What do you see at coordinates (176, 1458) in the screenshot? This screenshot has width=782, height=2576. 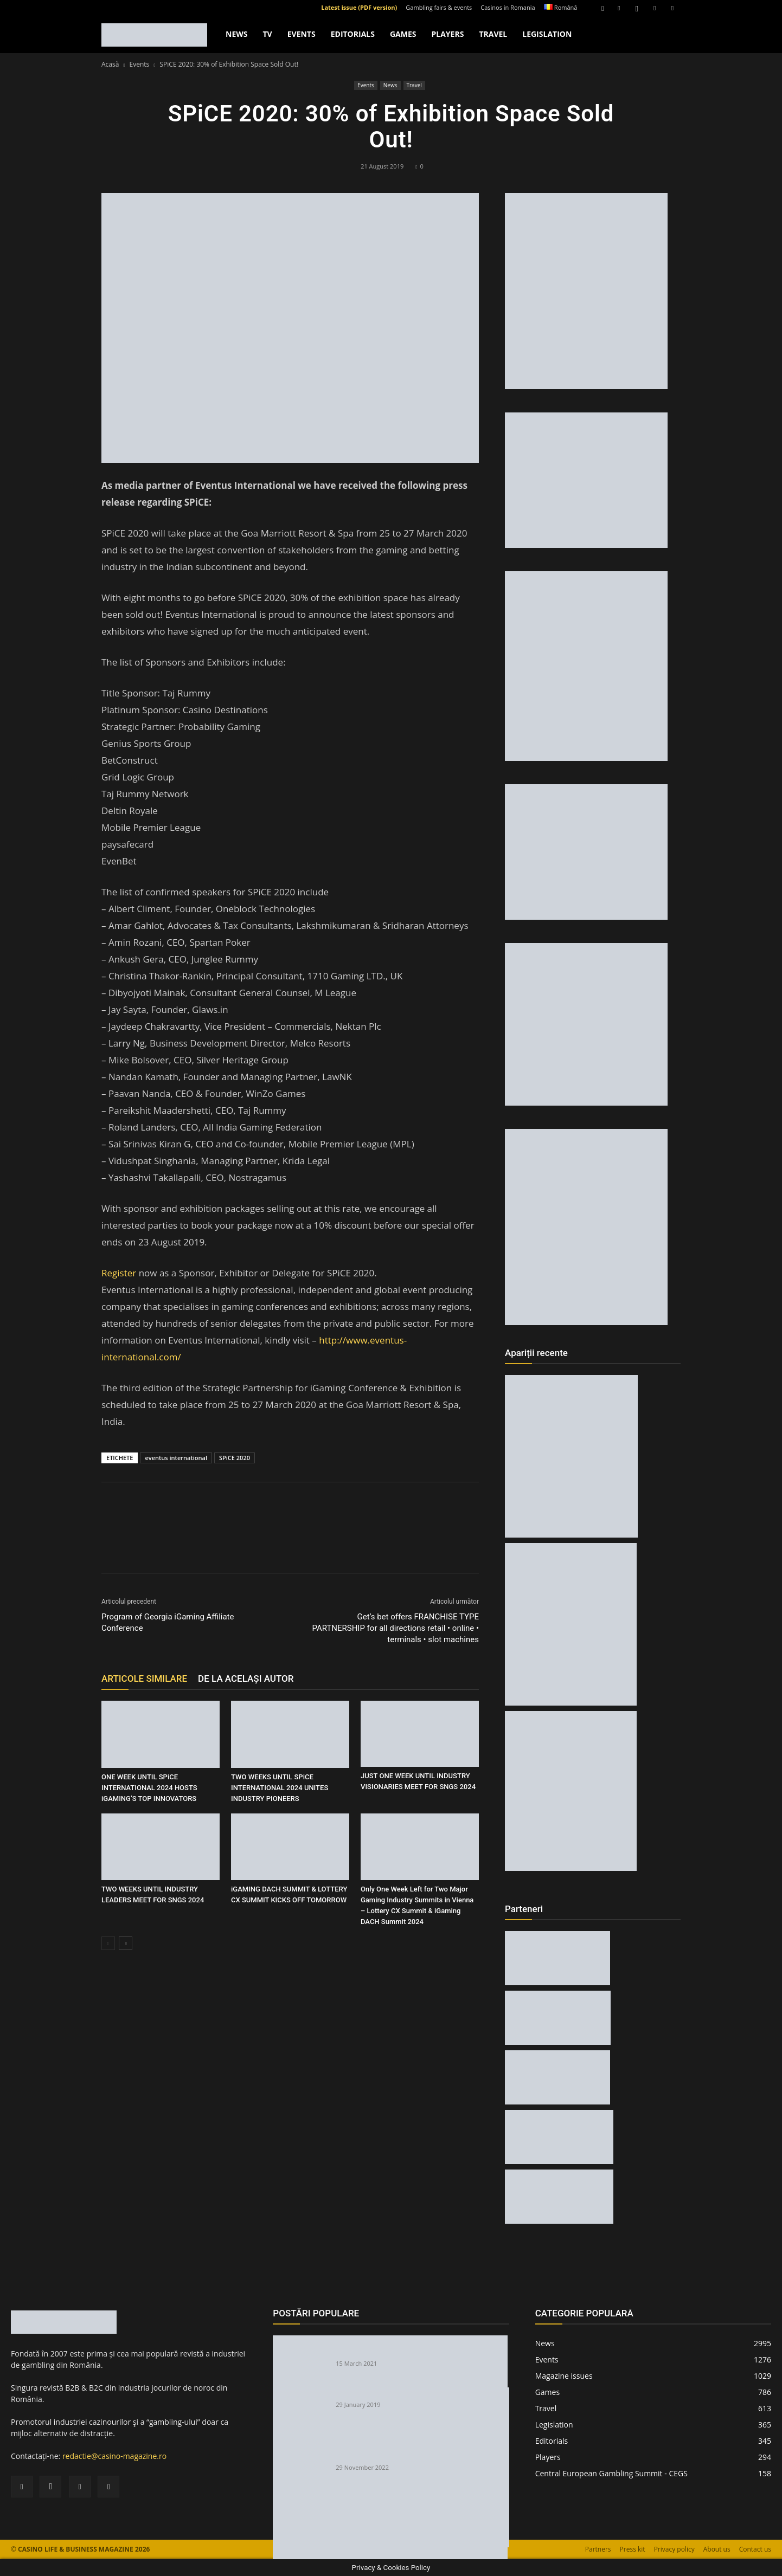 I see `eventus international` at bounding box center [176, 1458].